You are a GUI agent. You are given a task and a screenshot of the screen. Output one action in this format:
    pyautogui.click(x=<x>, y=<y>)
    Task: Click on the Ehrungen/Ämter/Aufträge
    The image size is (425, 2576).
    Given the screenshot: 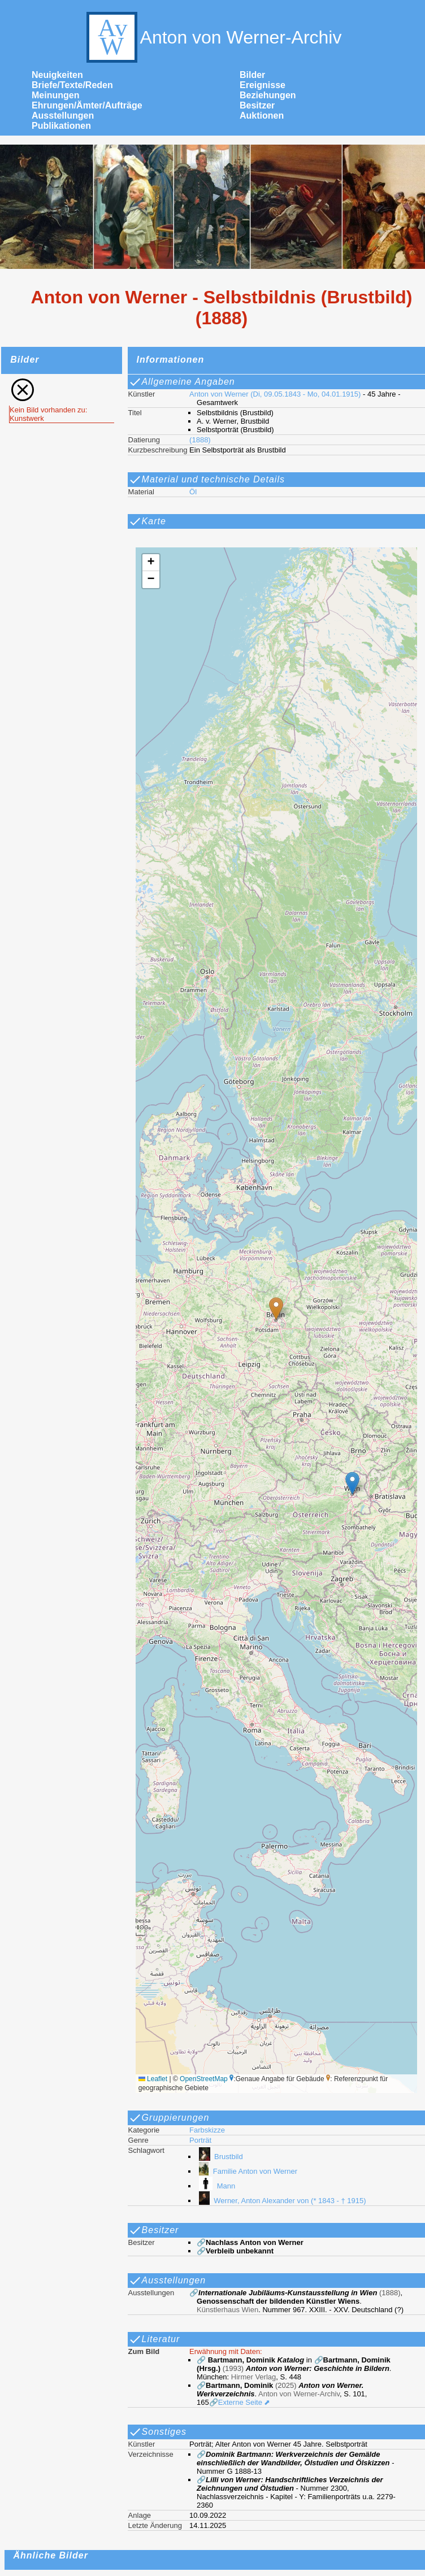 What is the action you would take?
    pyautogui.click(x=87, y=105)
    